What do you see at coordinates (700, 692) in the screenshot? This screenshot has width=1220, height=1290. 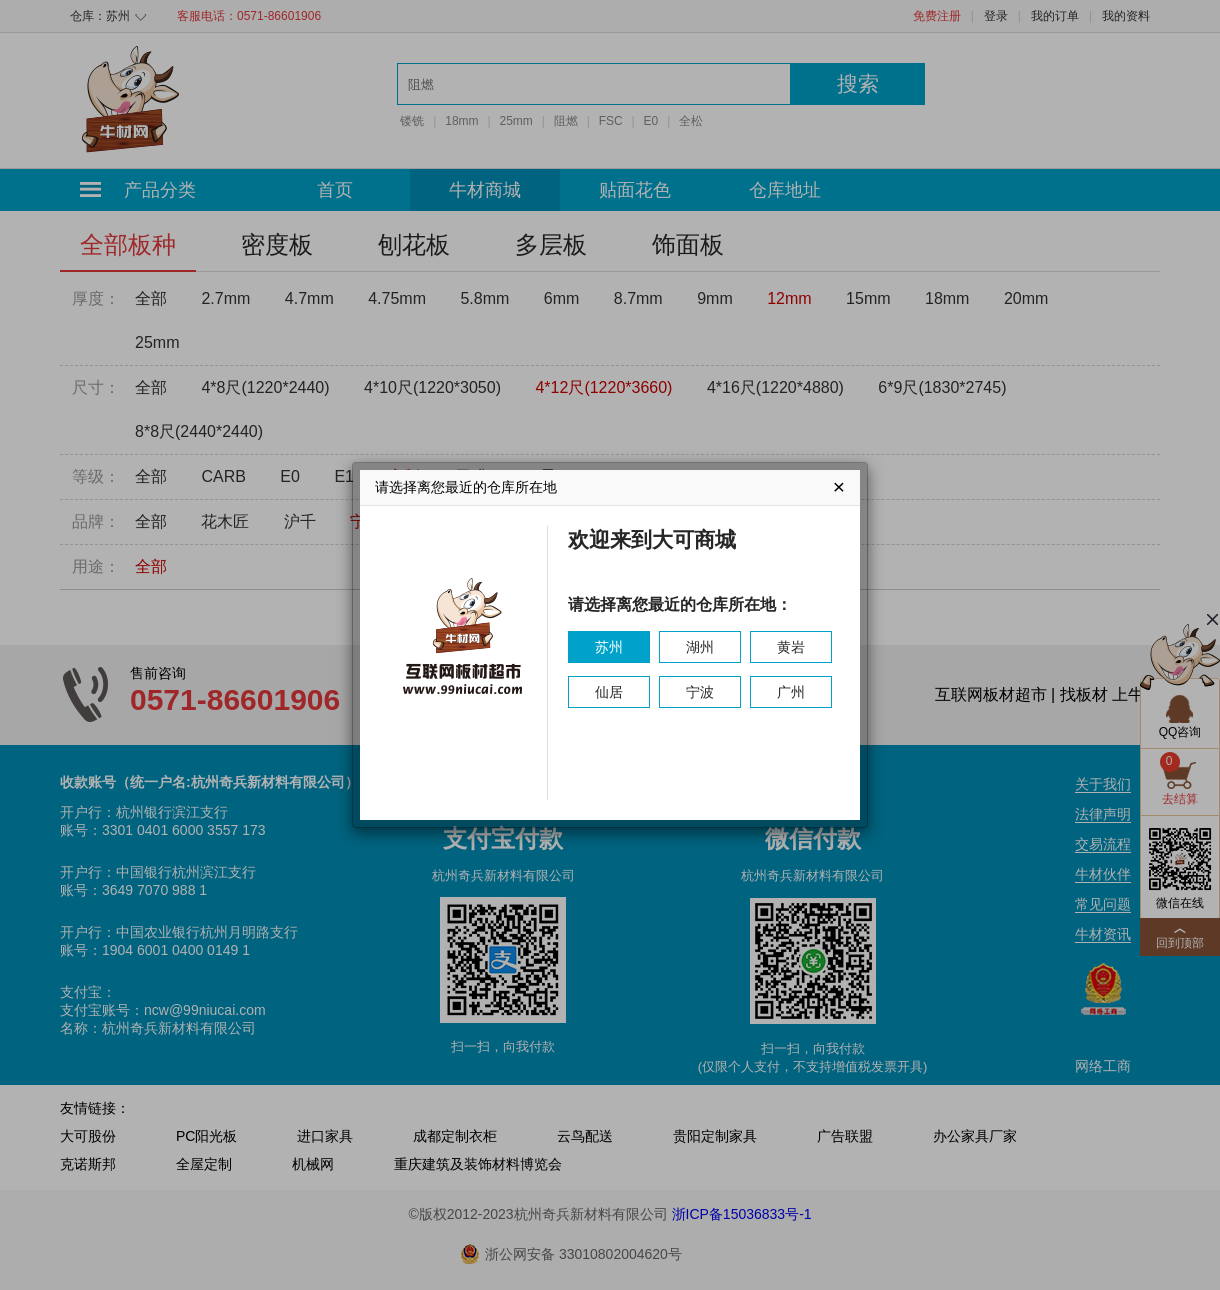 I see `宁波` at bounding box center [700, 692].